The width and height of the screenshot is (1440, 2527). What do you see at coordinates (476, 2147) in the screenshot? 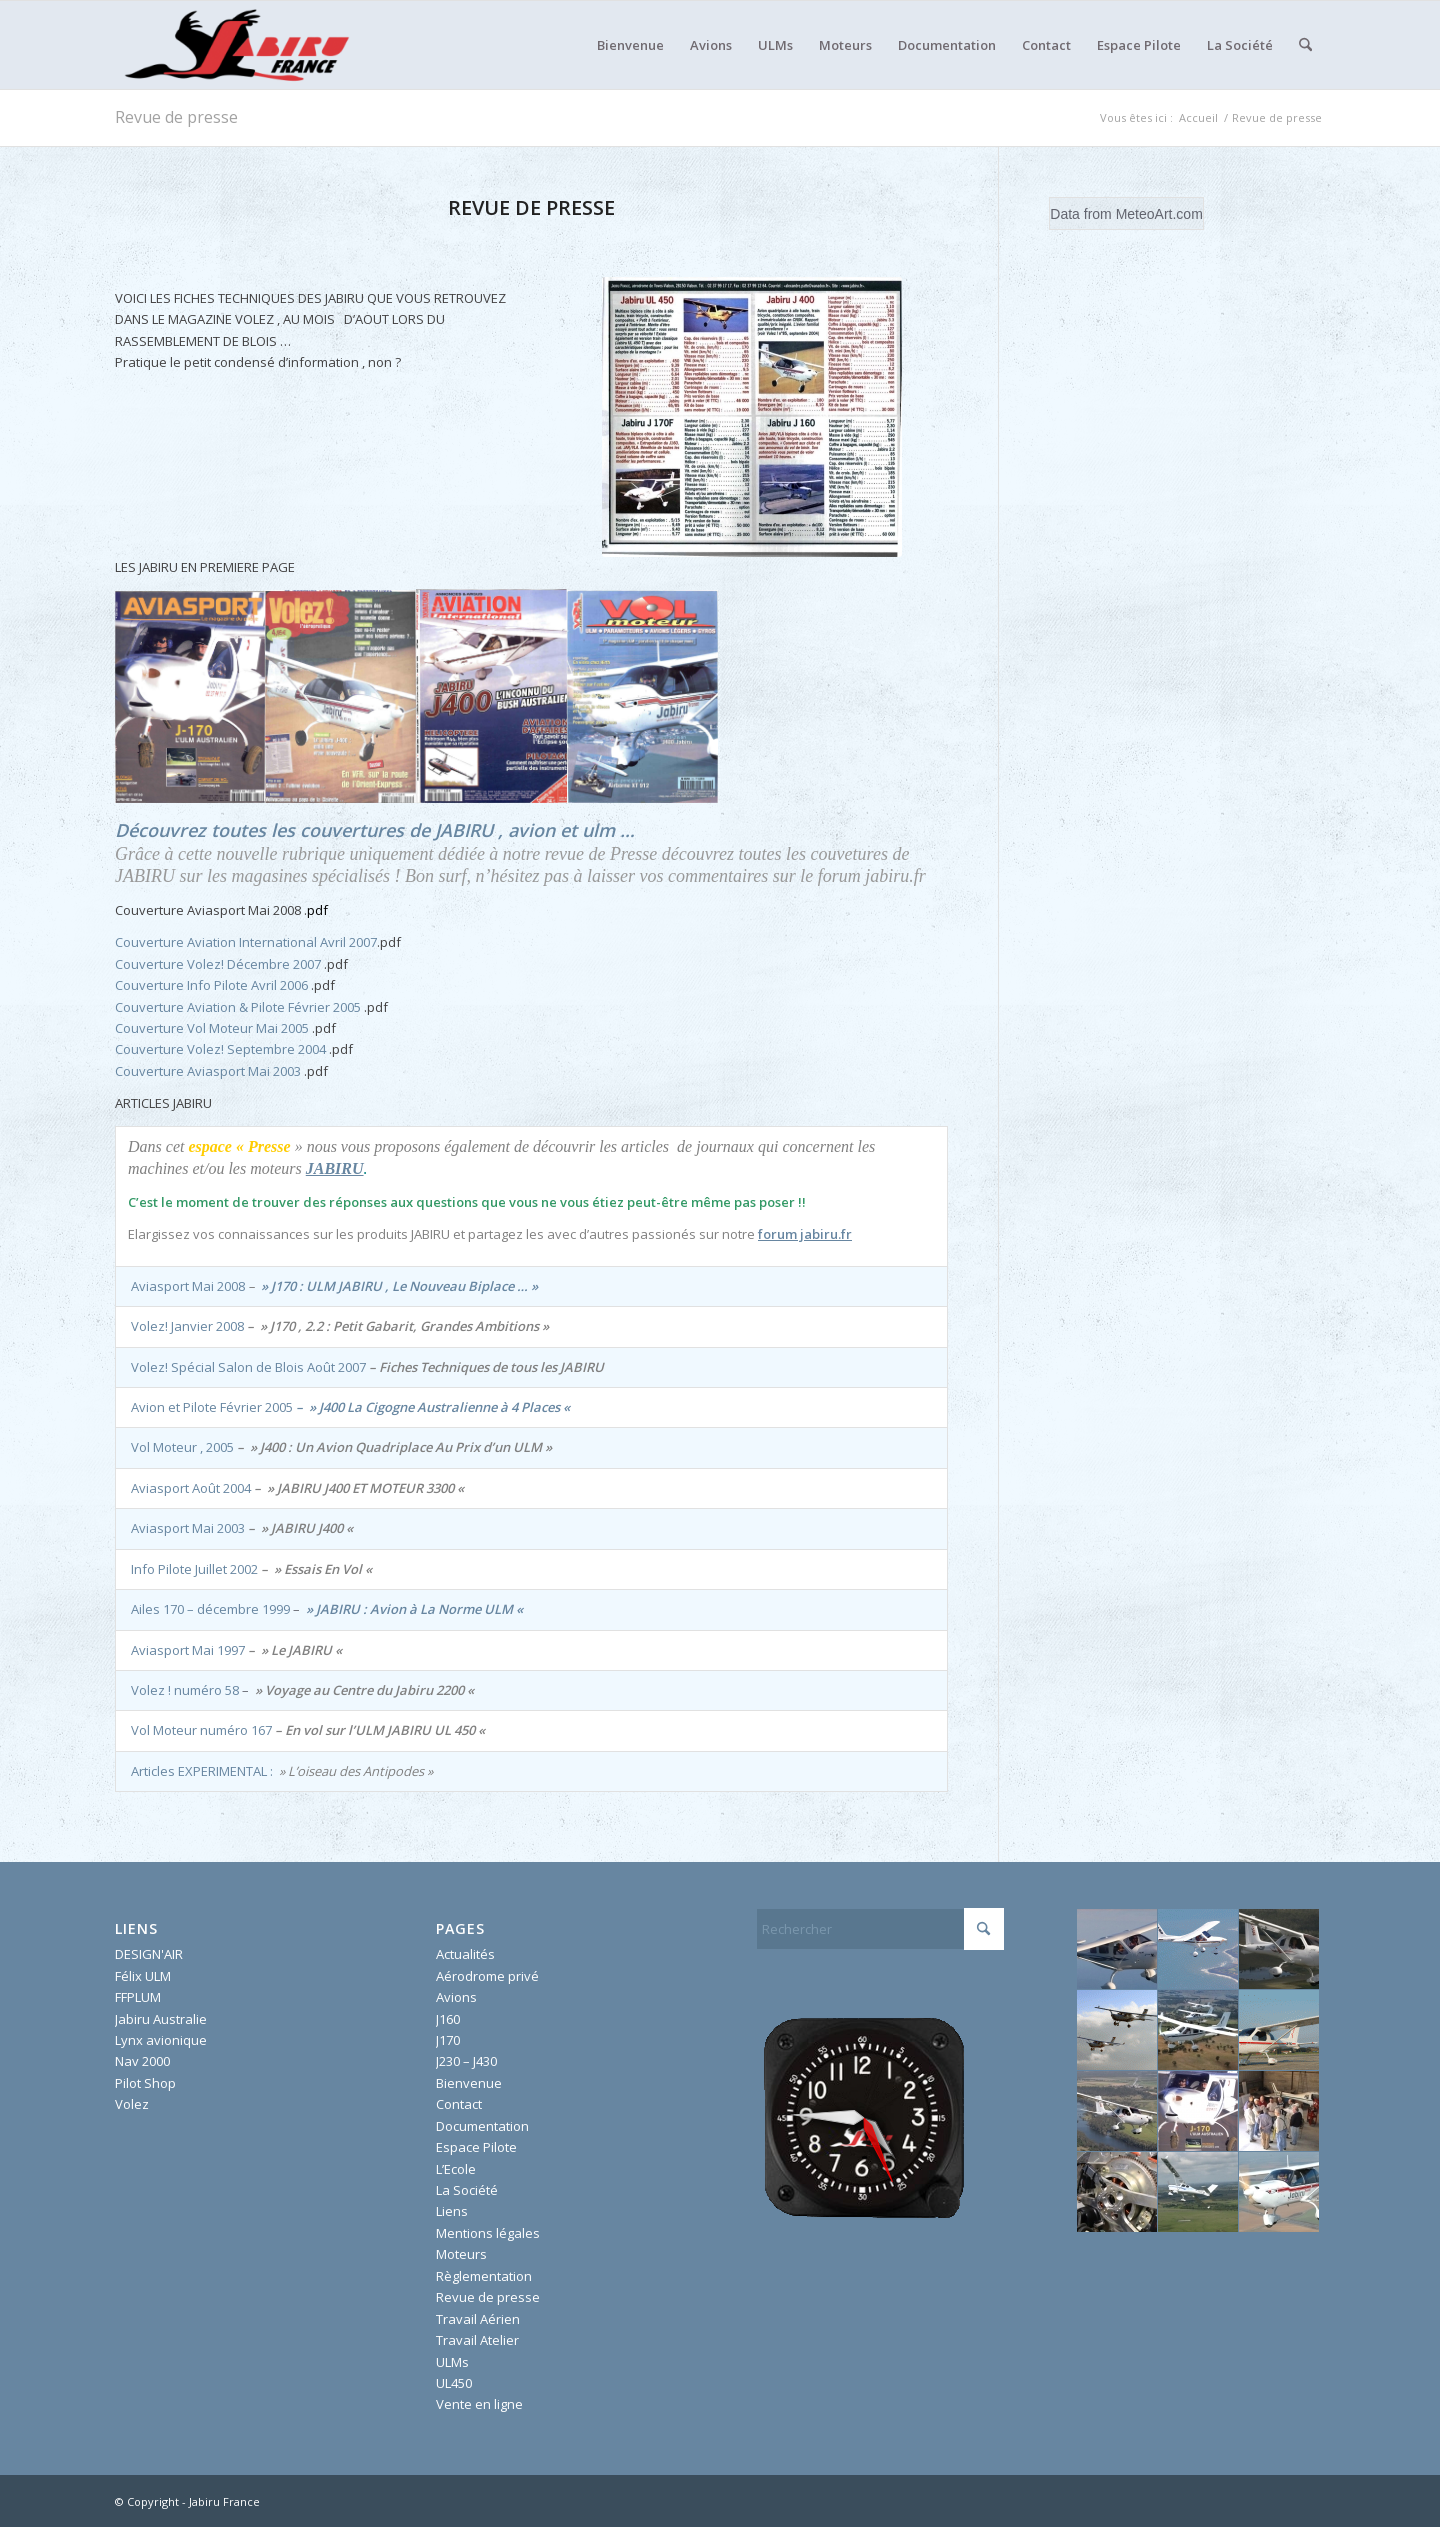
I see `Espace Pilote` at bounding box center [476, 2147].